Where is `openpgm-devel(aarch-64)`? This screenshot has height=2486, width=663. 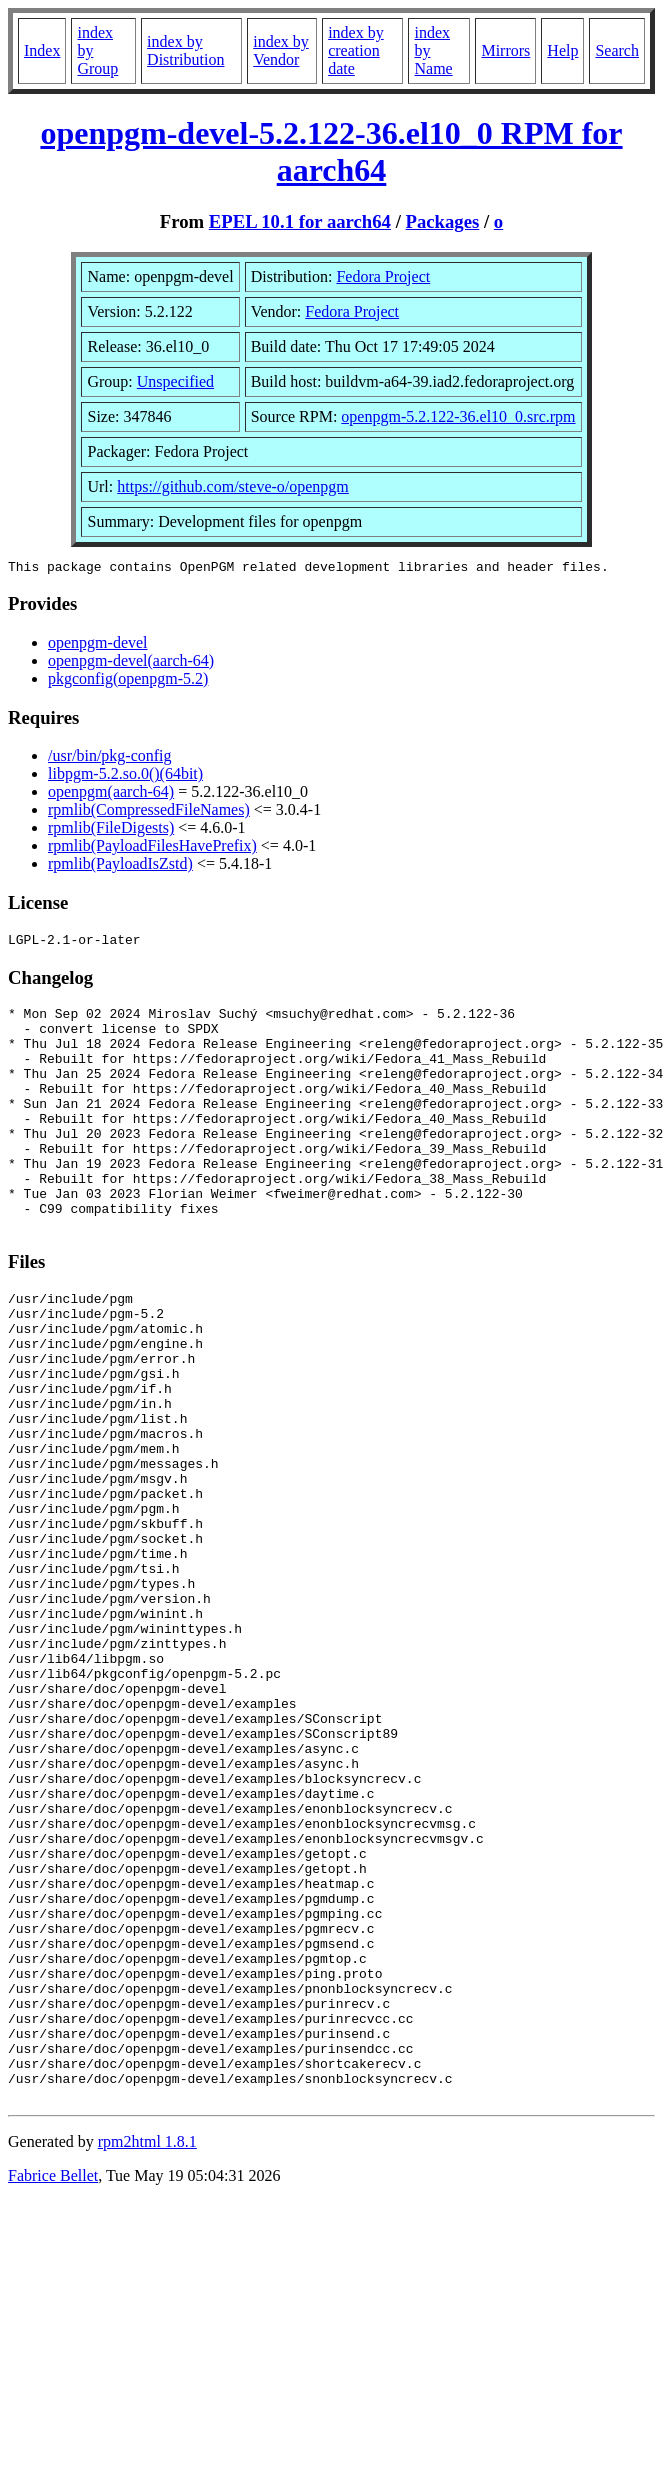
openpgm-devel(aarch-64) is located at coordinates (131, 663).